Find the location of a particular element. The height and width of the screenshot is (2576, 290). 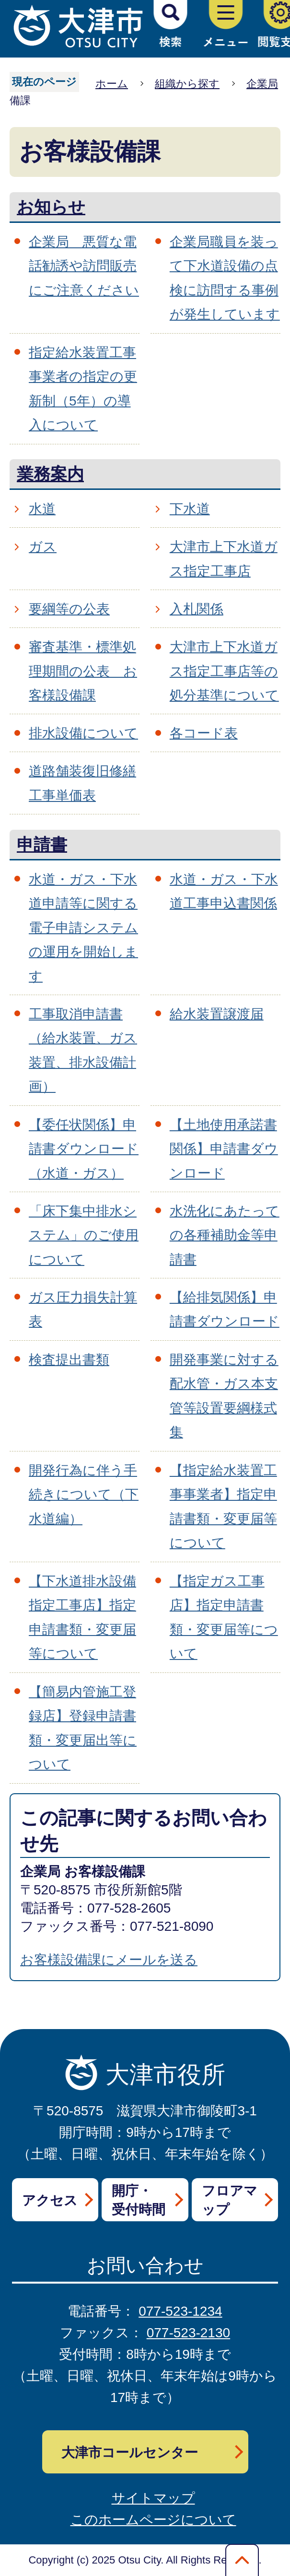

要綱等の公表 is located at coordinates (69, 609).